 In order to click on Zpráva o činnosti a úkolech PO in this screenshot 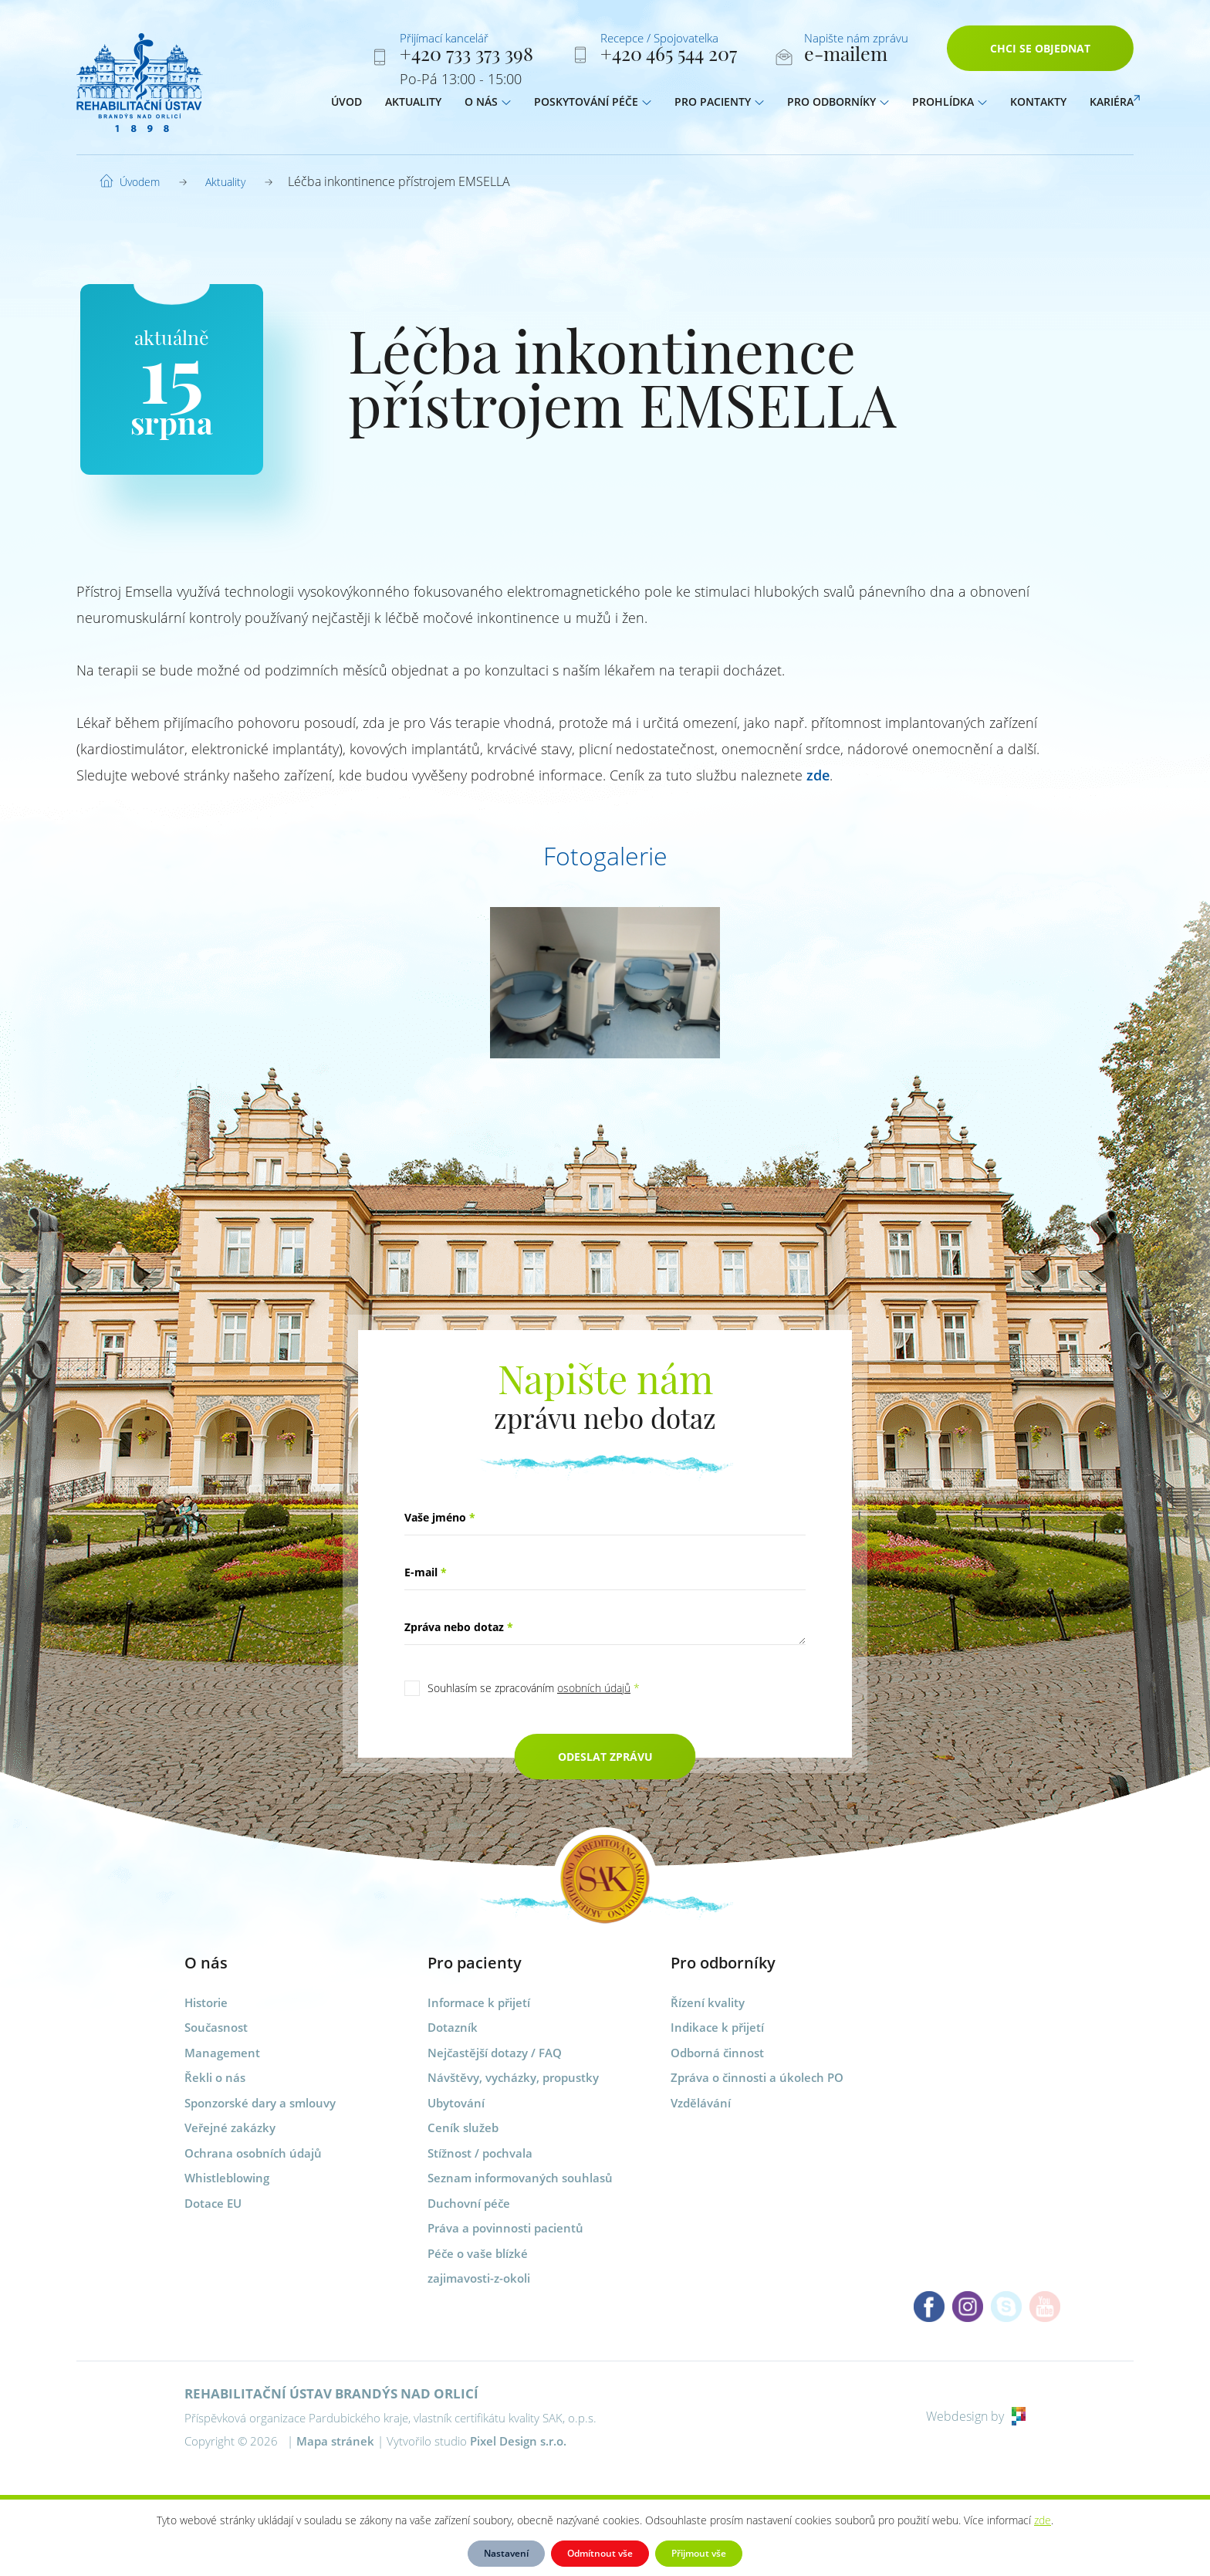, I will do `click(757, 2077)`.